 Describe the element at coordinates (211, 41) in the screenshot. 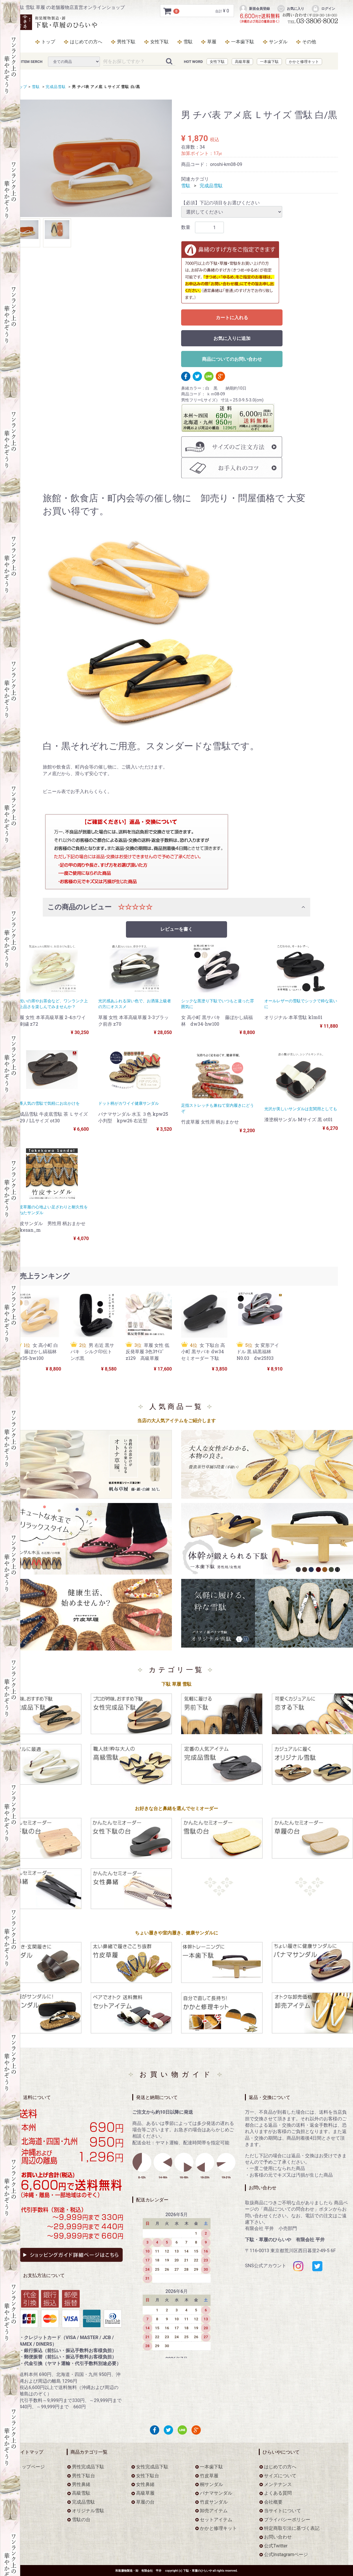

I see `草履` at that location.